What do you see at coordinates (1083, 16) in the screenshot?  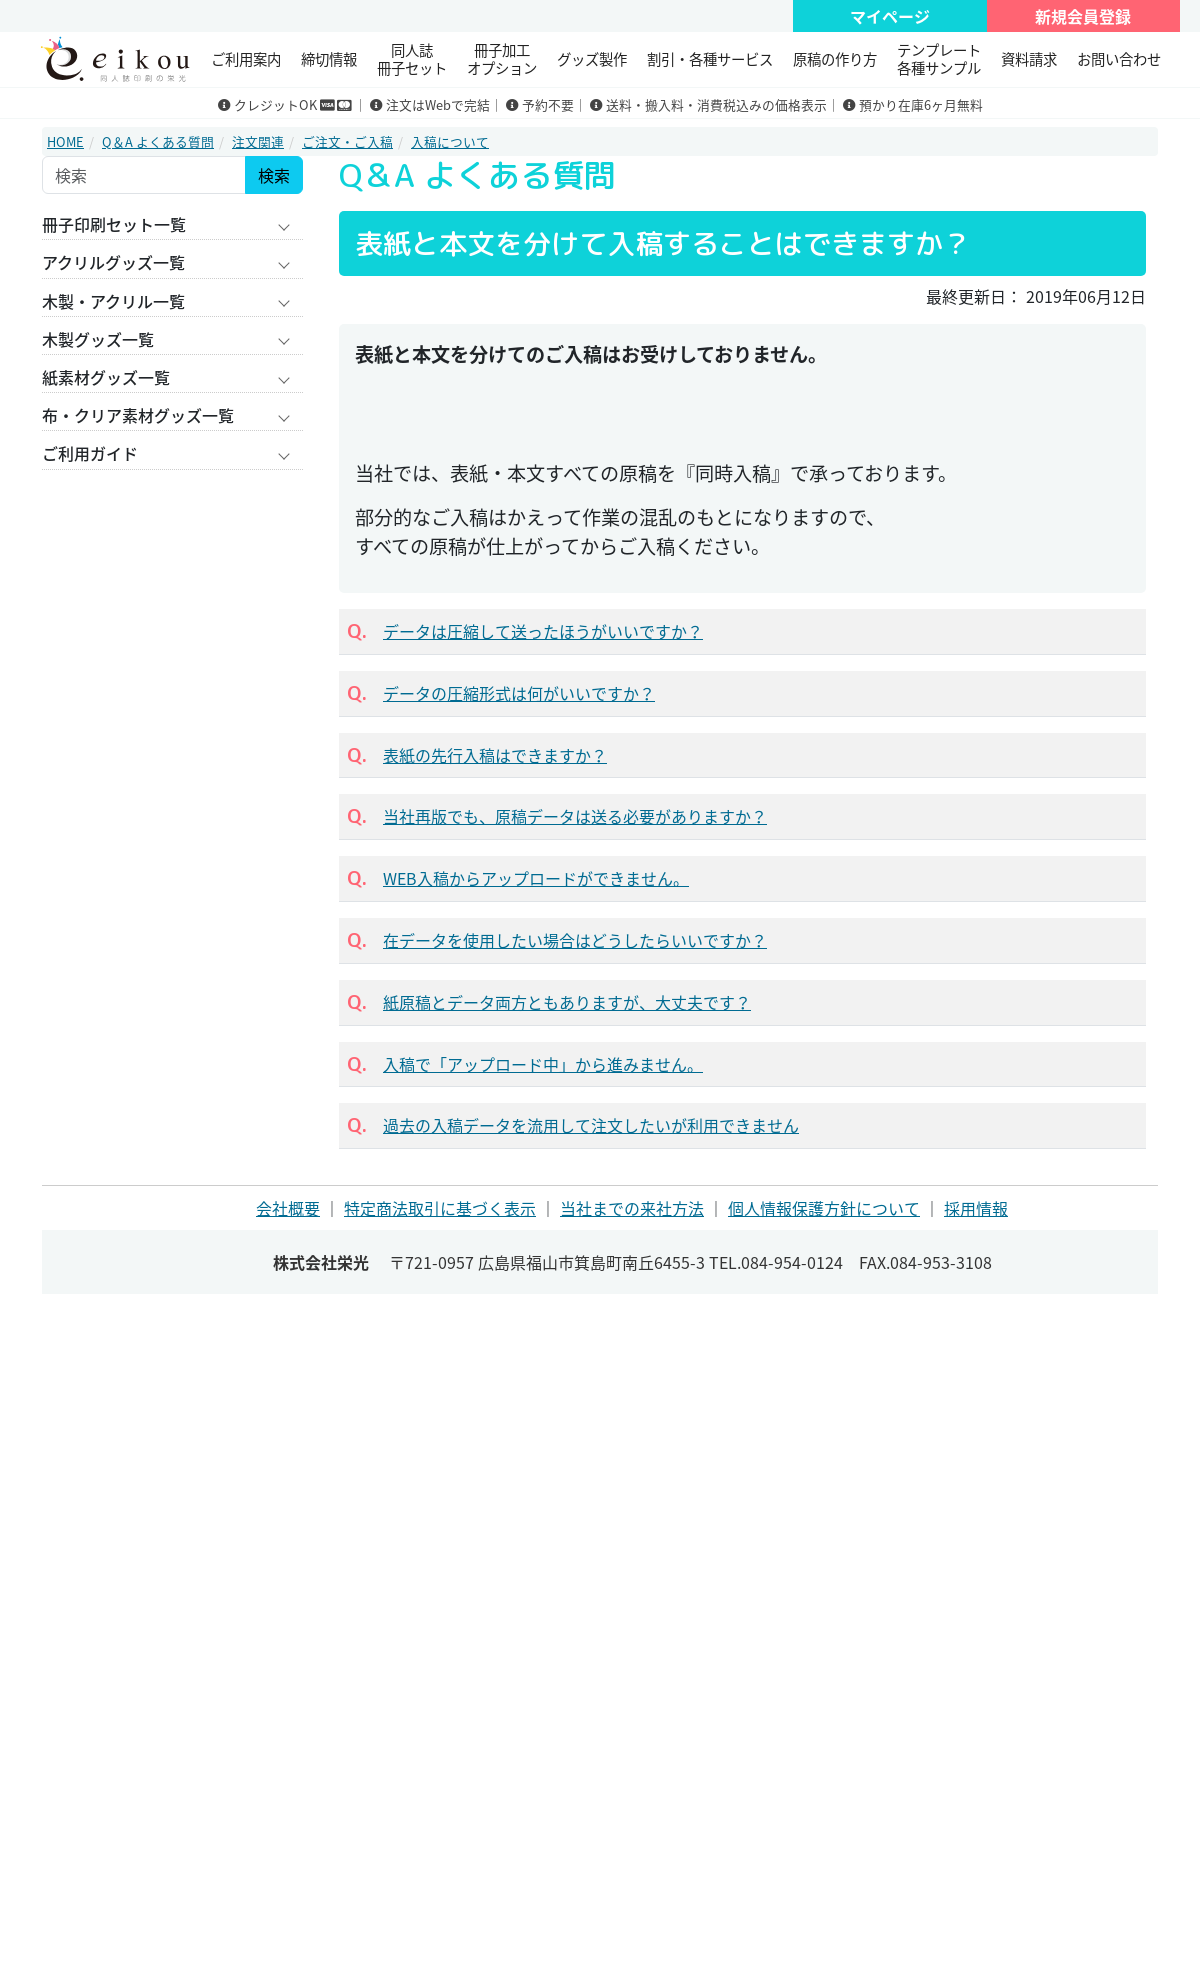 I see `新規会員登録` at bounding box center [1083, 16].